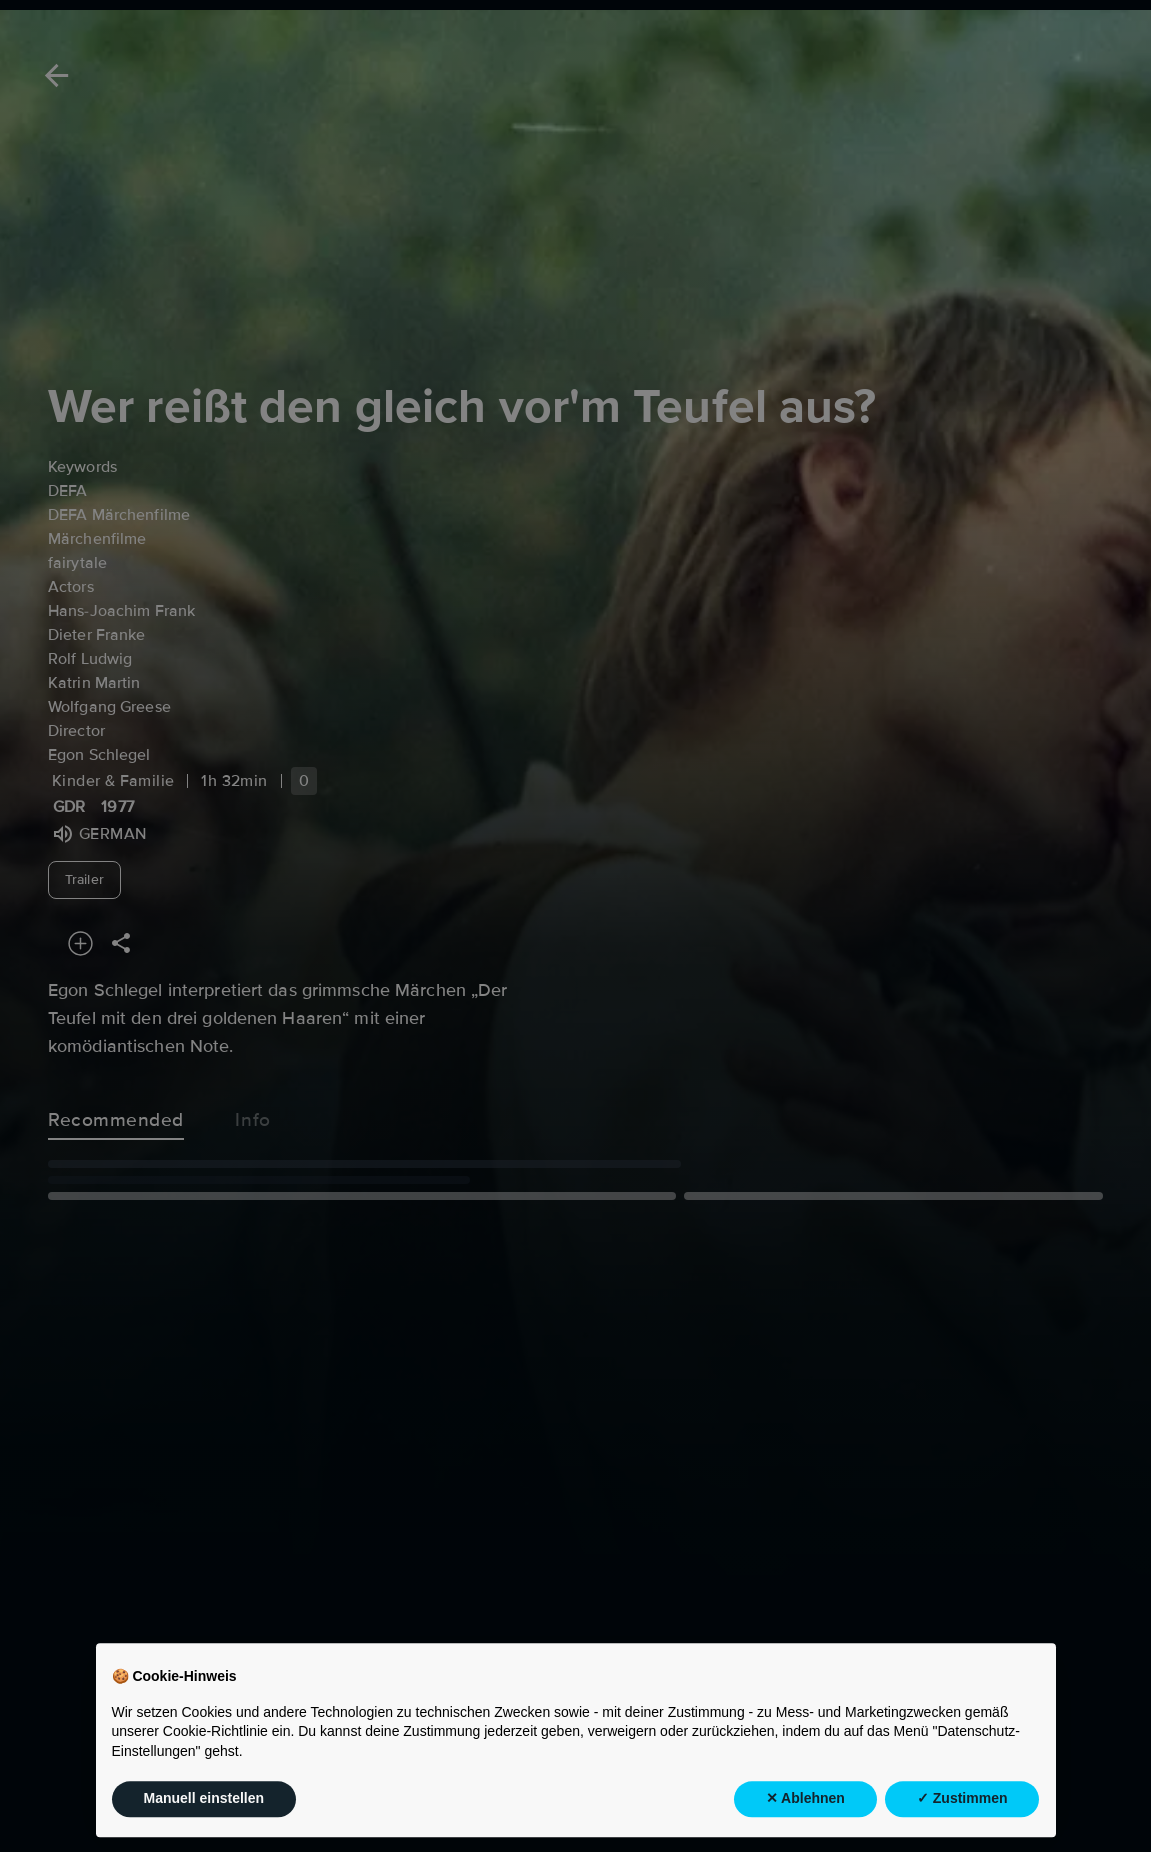 This screenshot has height=1852, width=1151. Describe the element at coordinates (962, 1818) in the screenshot. I see `✓ Zustimmen [button]` at that location.